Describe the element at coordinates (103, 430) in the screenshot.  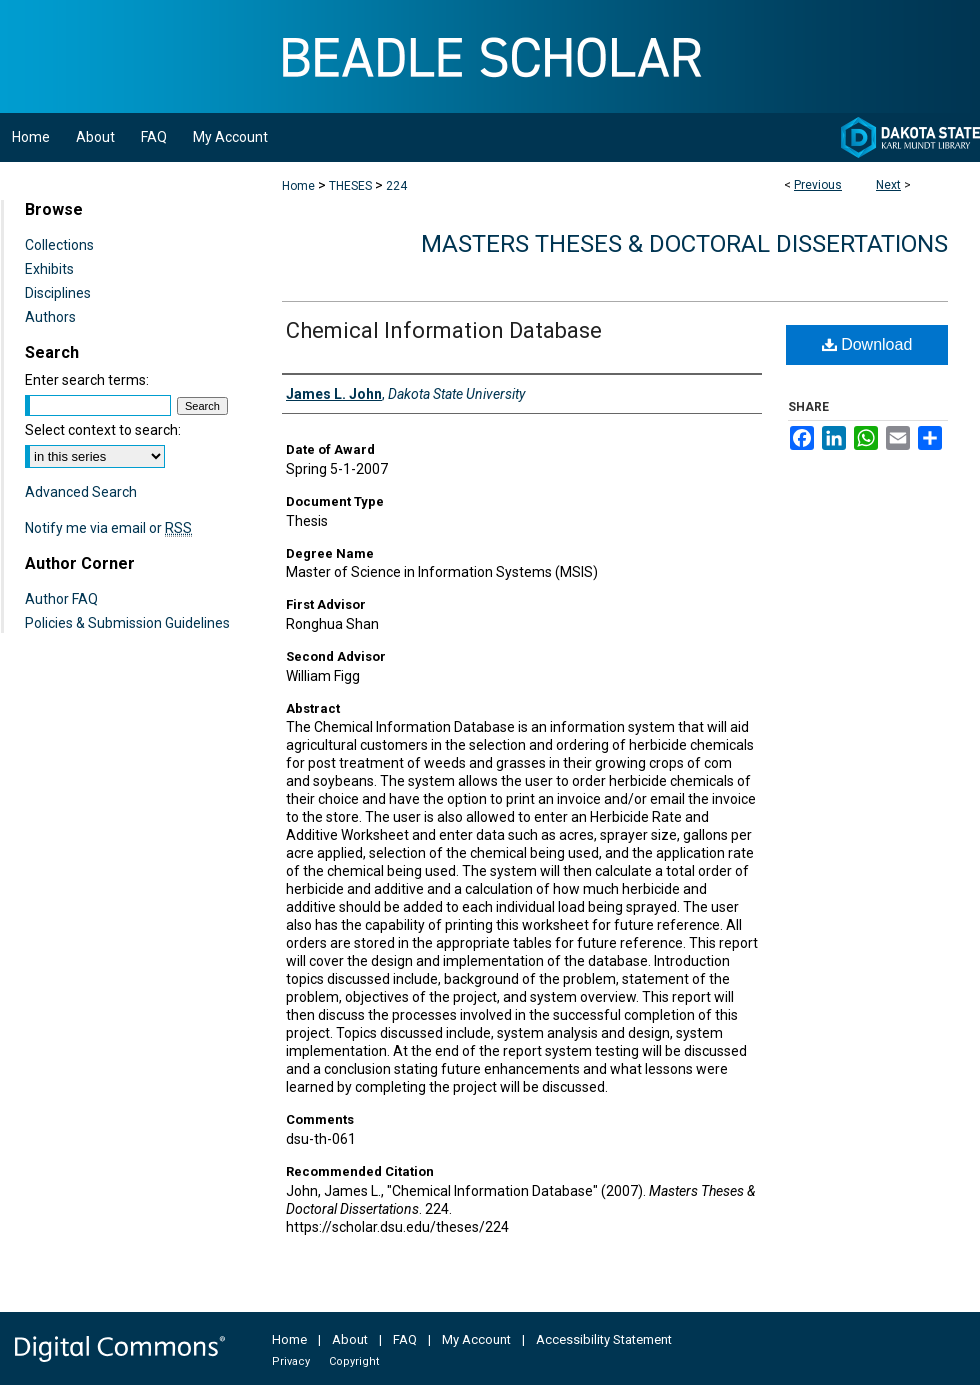
I see `Select context to search:` at that location.